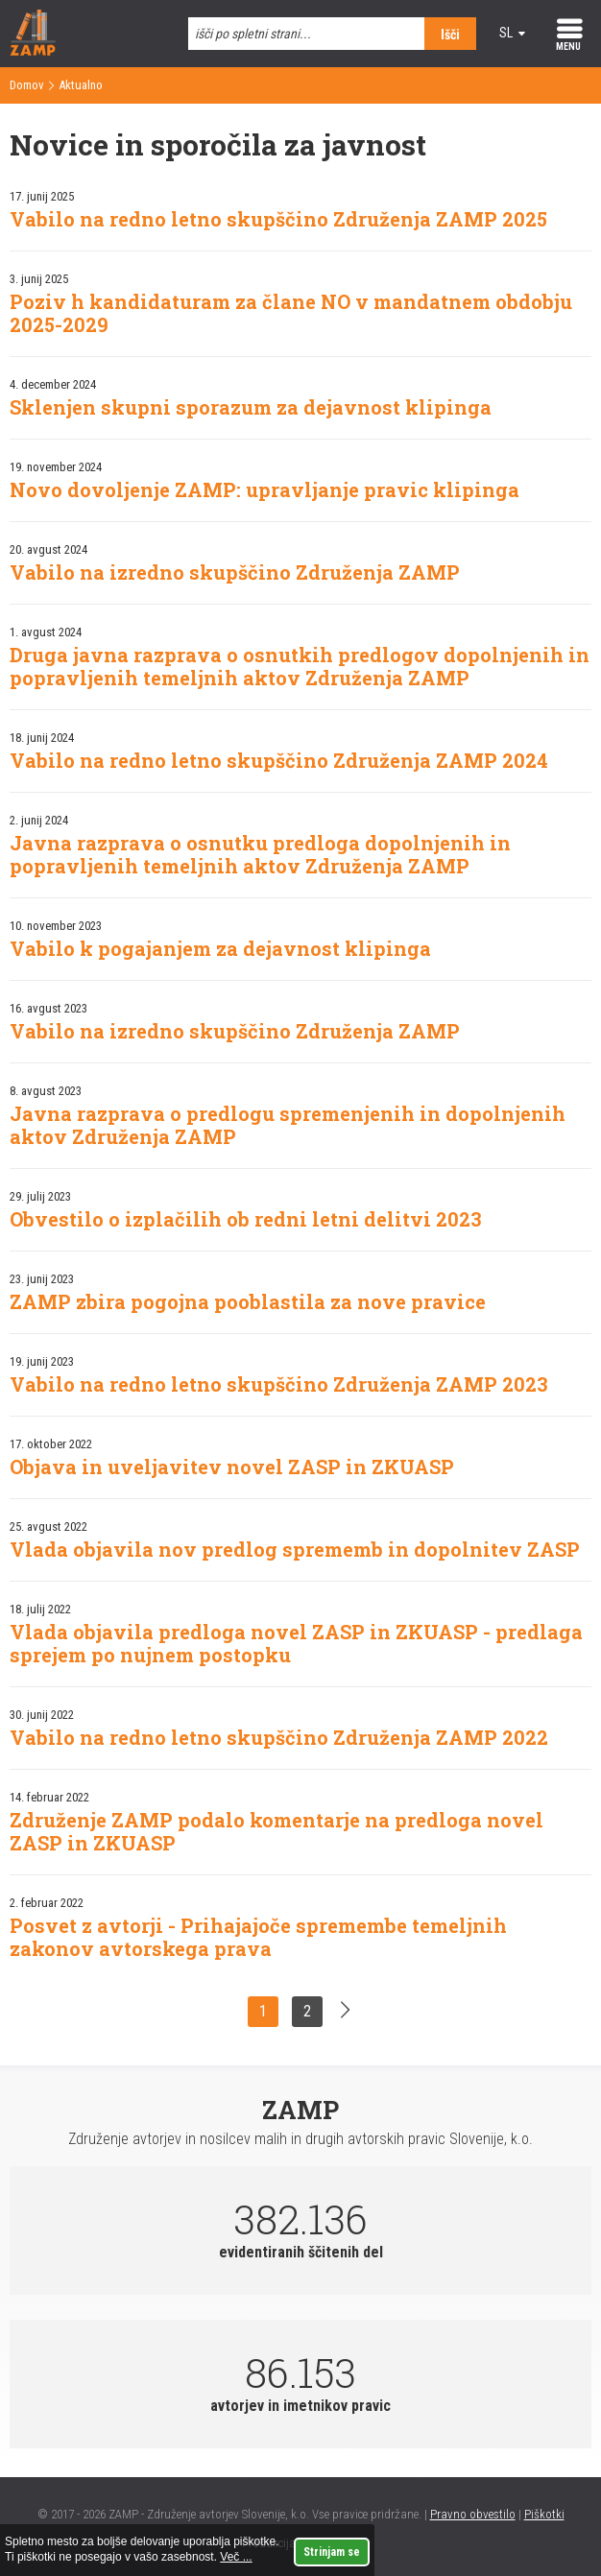 Image resolution: width=601 pixels, height=2576 pixels. I want to click on Vabilo na izredno skupščino Združenja ZAMP, so click(235, 572).